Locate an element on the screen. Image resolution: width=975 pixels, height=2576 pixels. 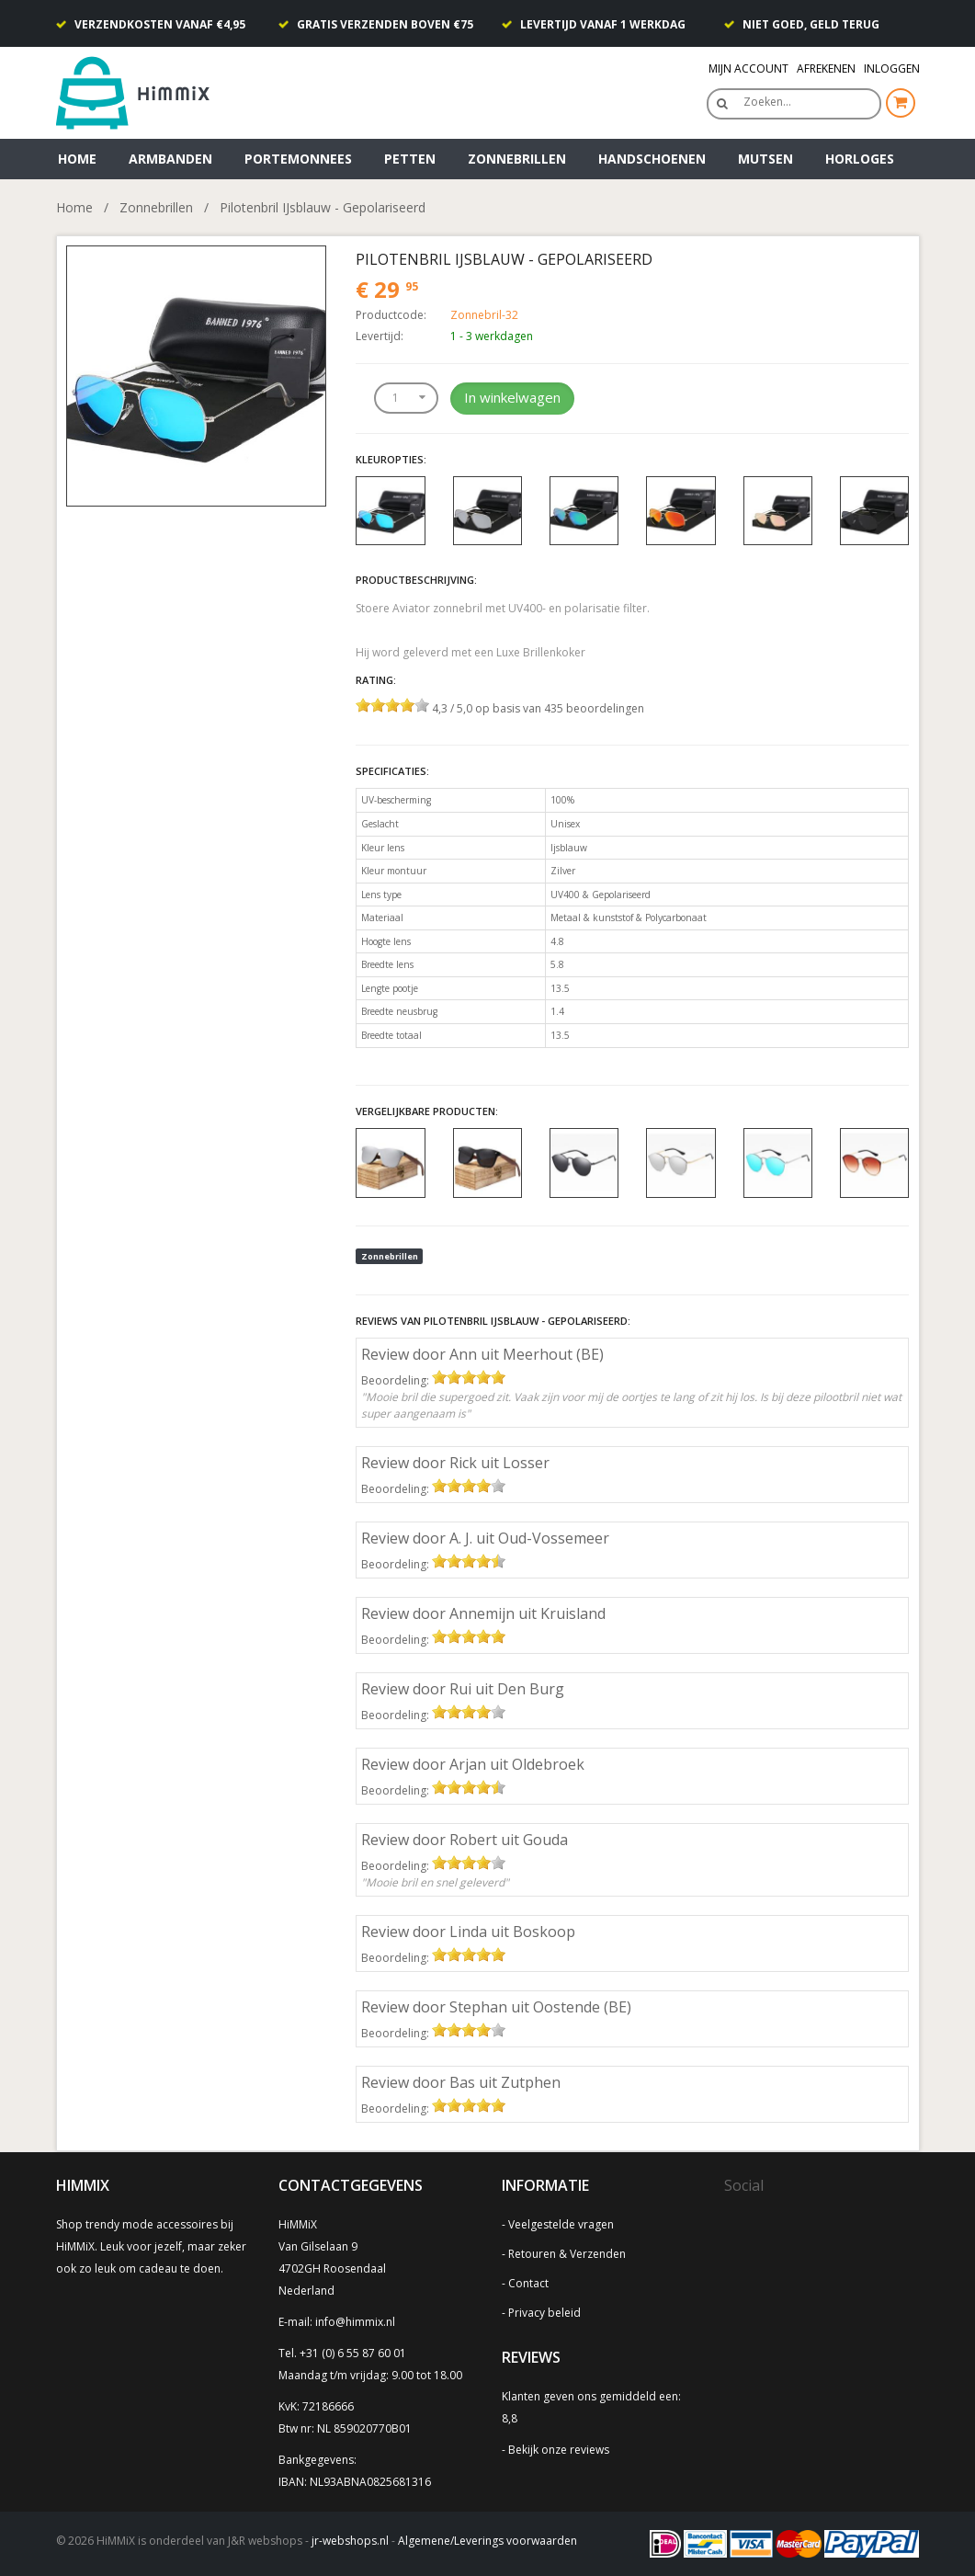
Privacy beleid is located at coordinates (544, 2312).